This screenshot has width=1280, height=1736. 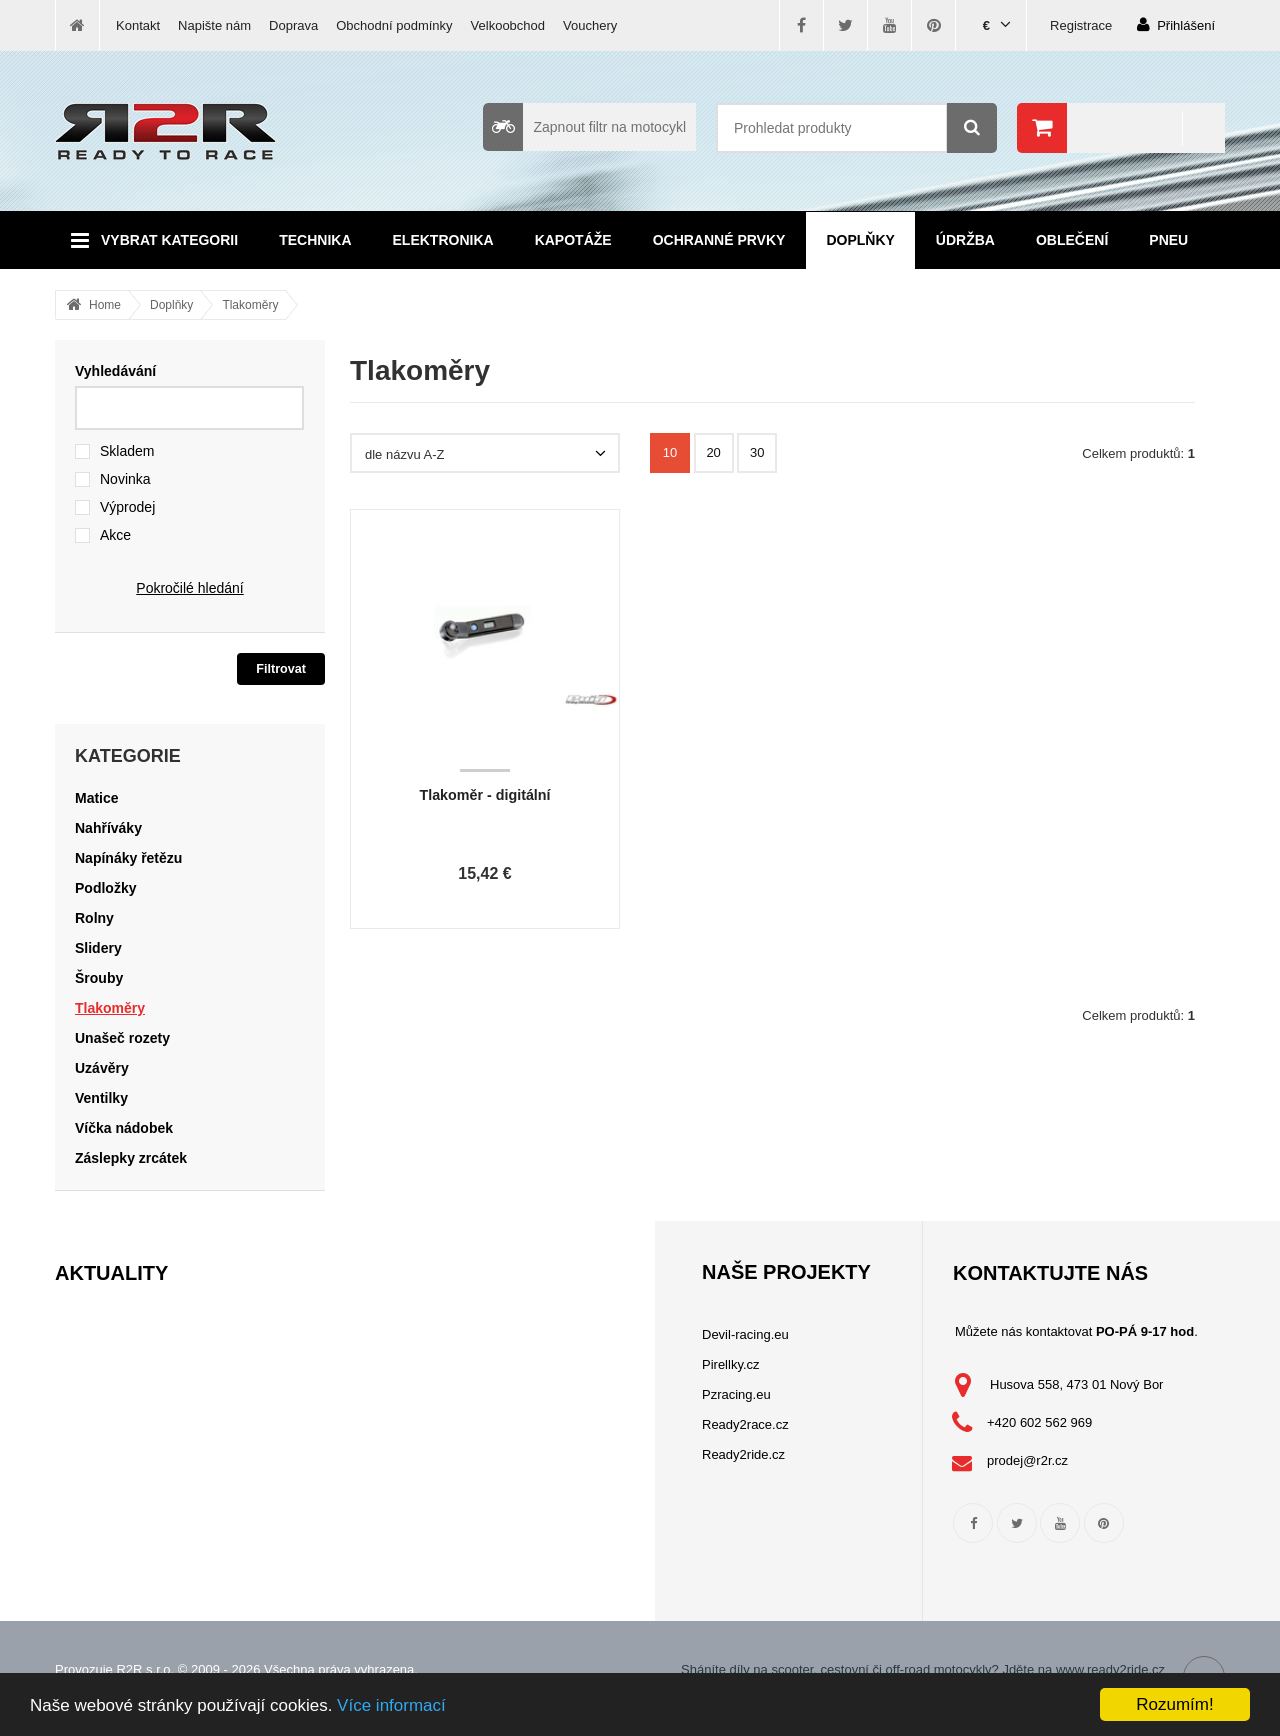 I want to click on Obchodní podmínky, so click(x=394, y=25).